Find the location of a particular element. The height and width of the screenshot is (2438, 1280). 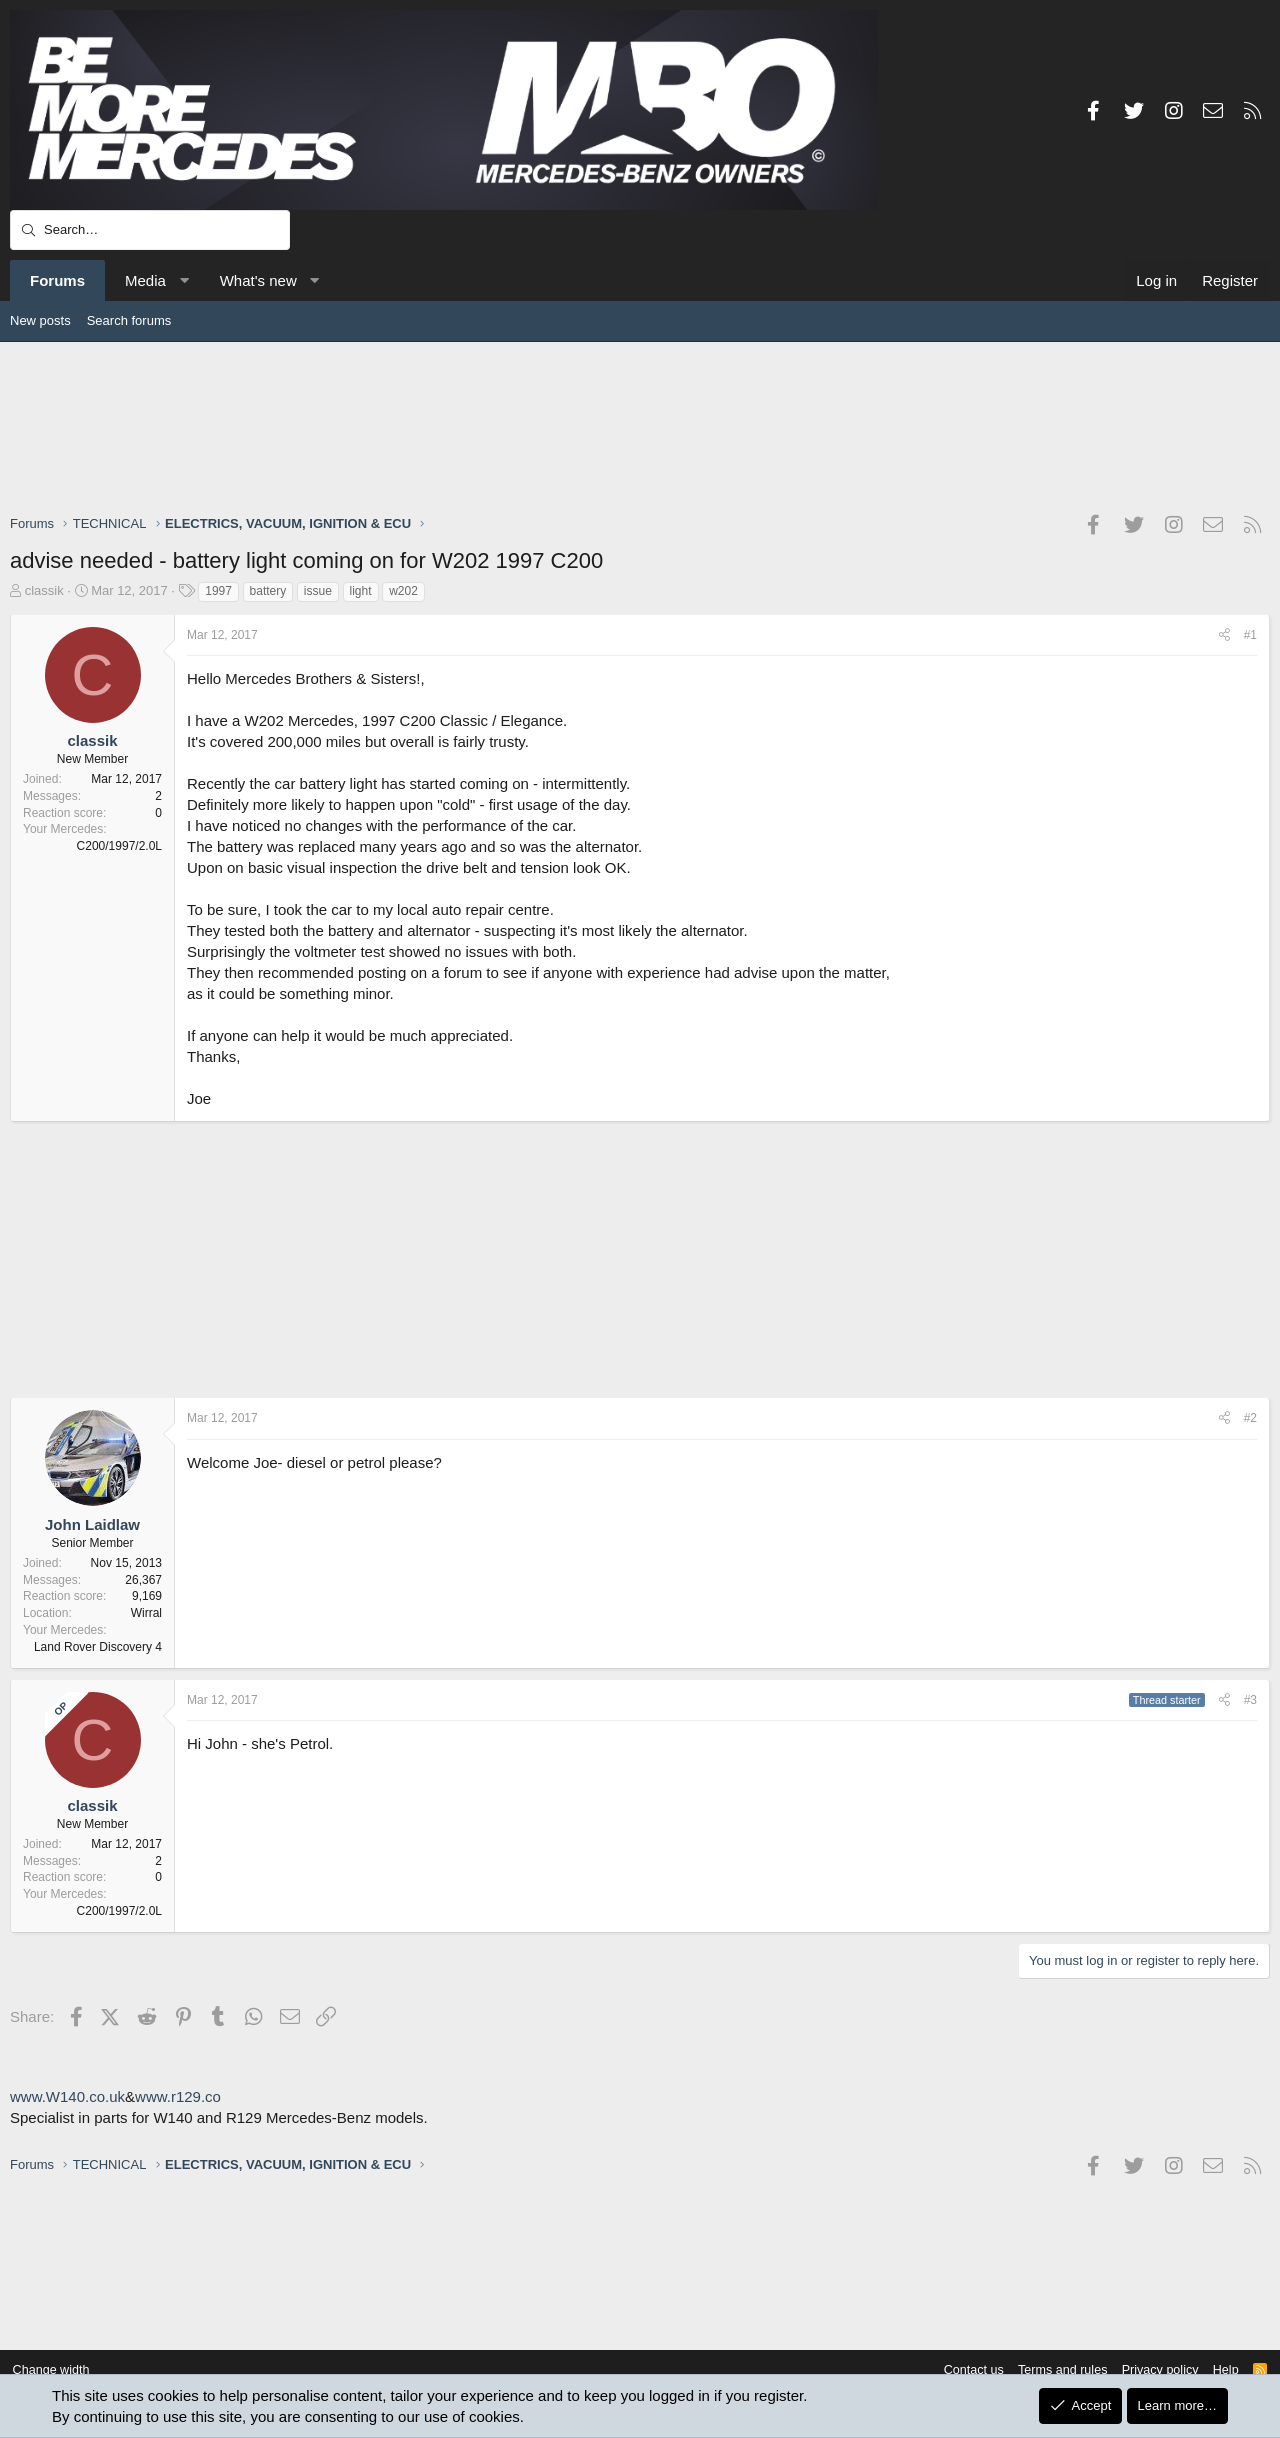

Forums is located at coordinates (57, 280).